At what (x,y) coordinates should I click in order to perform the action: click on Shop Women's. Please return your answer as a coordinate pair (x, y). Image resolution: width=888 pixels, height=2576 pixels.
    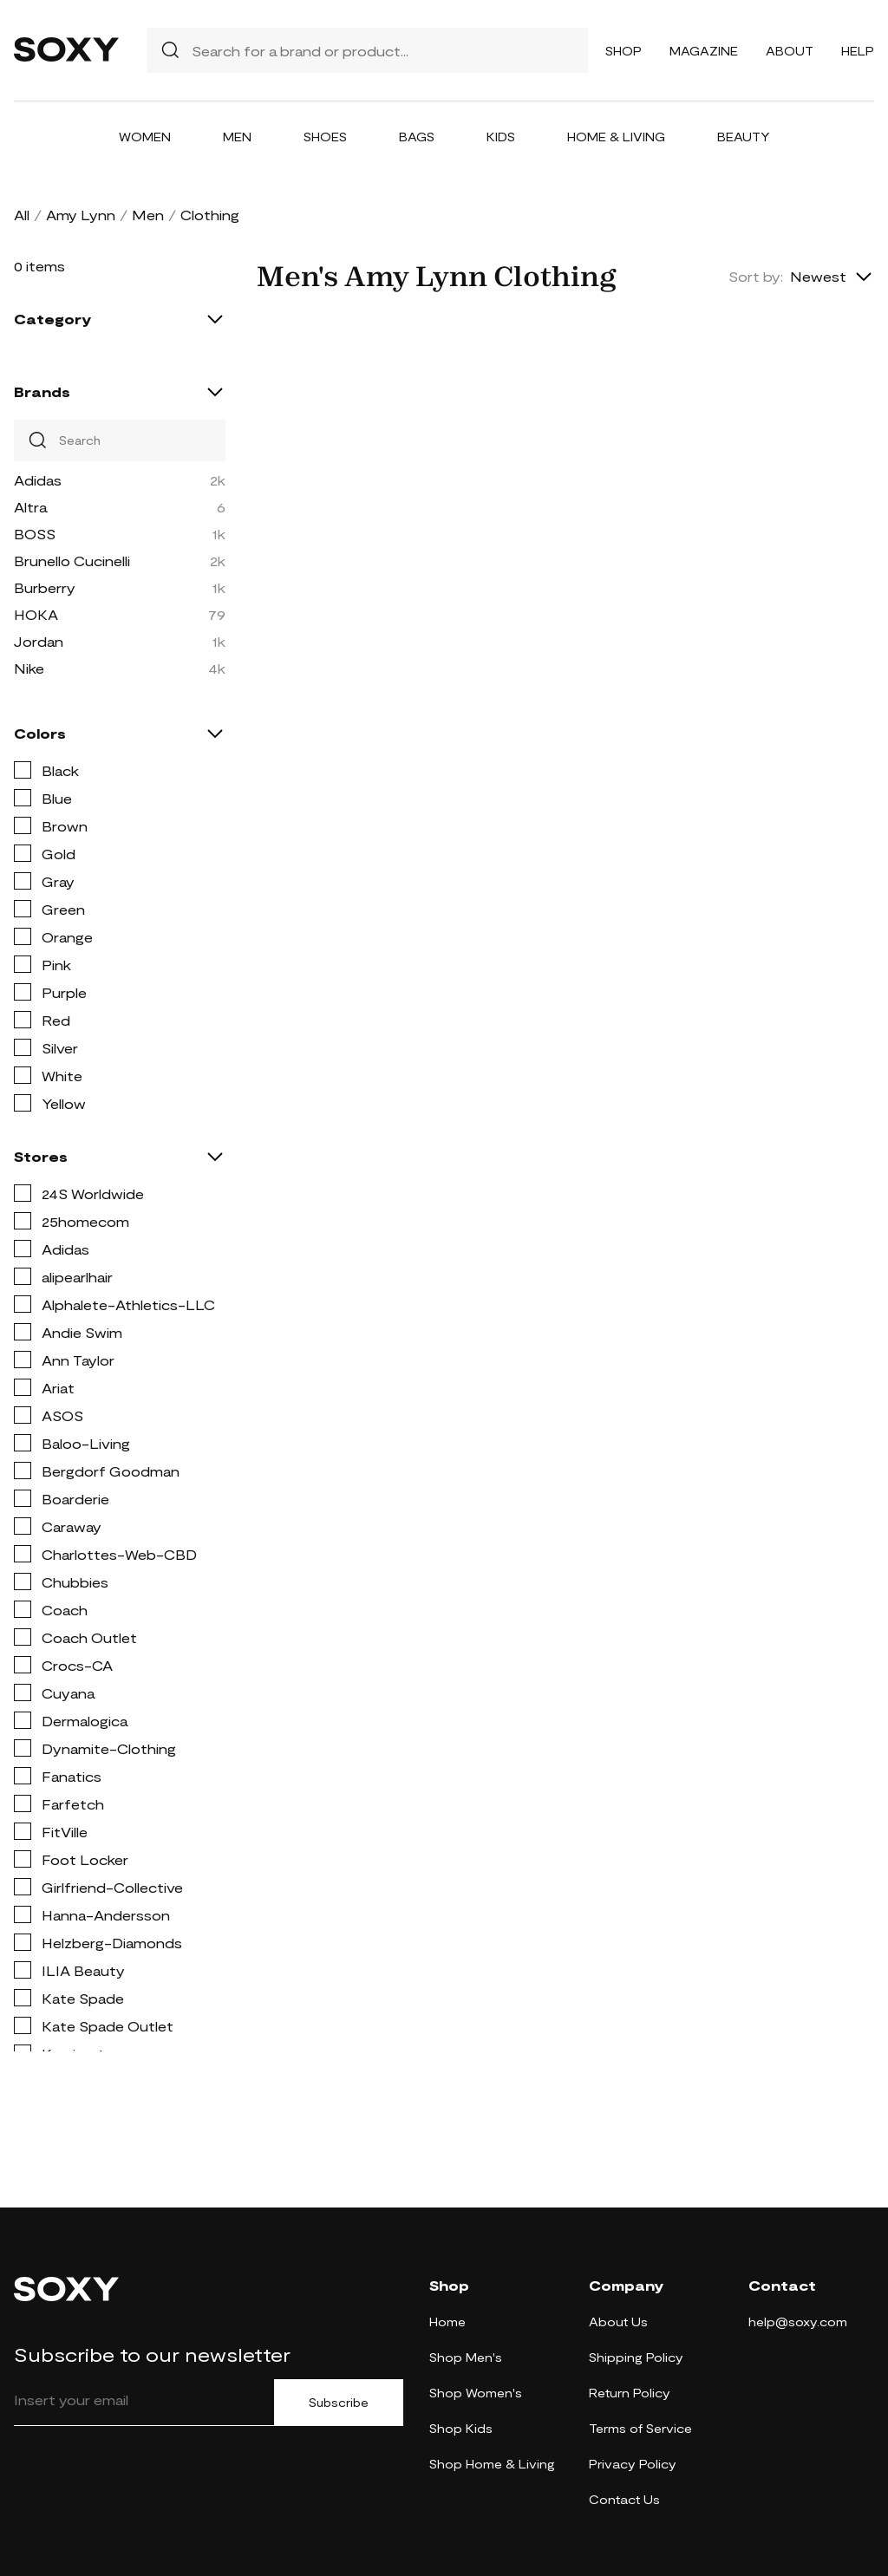
    Looking at the image, I should click on (475, 2392).